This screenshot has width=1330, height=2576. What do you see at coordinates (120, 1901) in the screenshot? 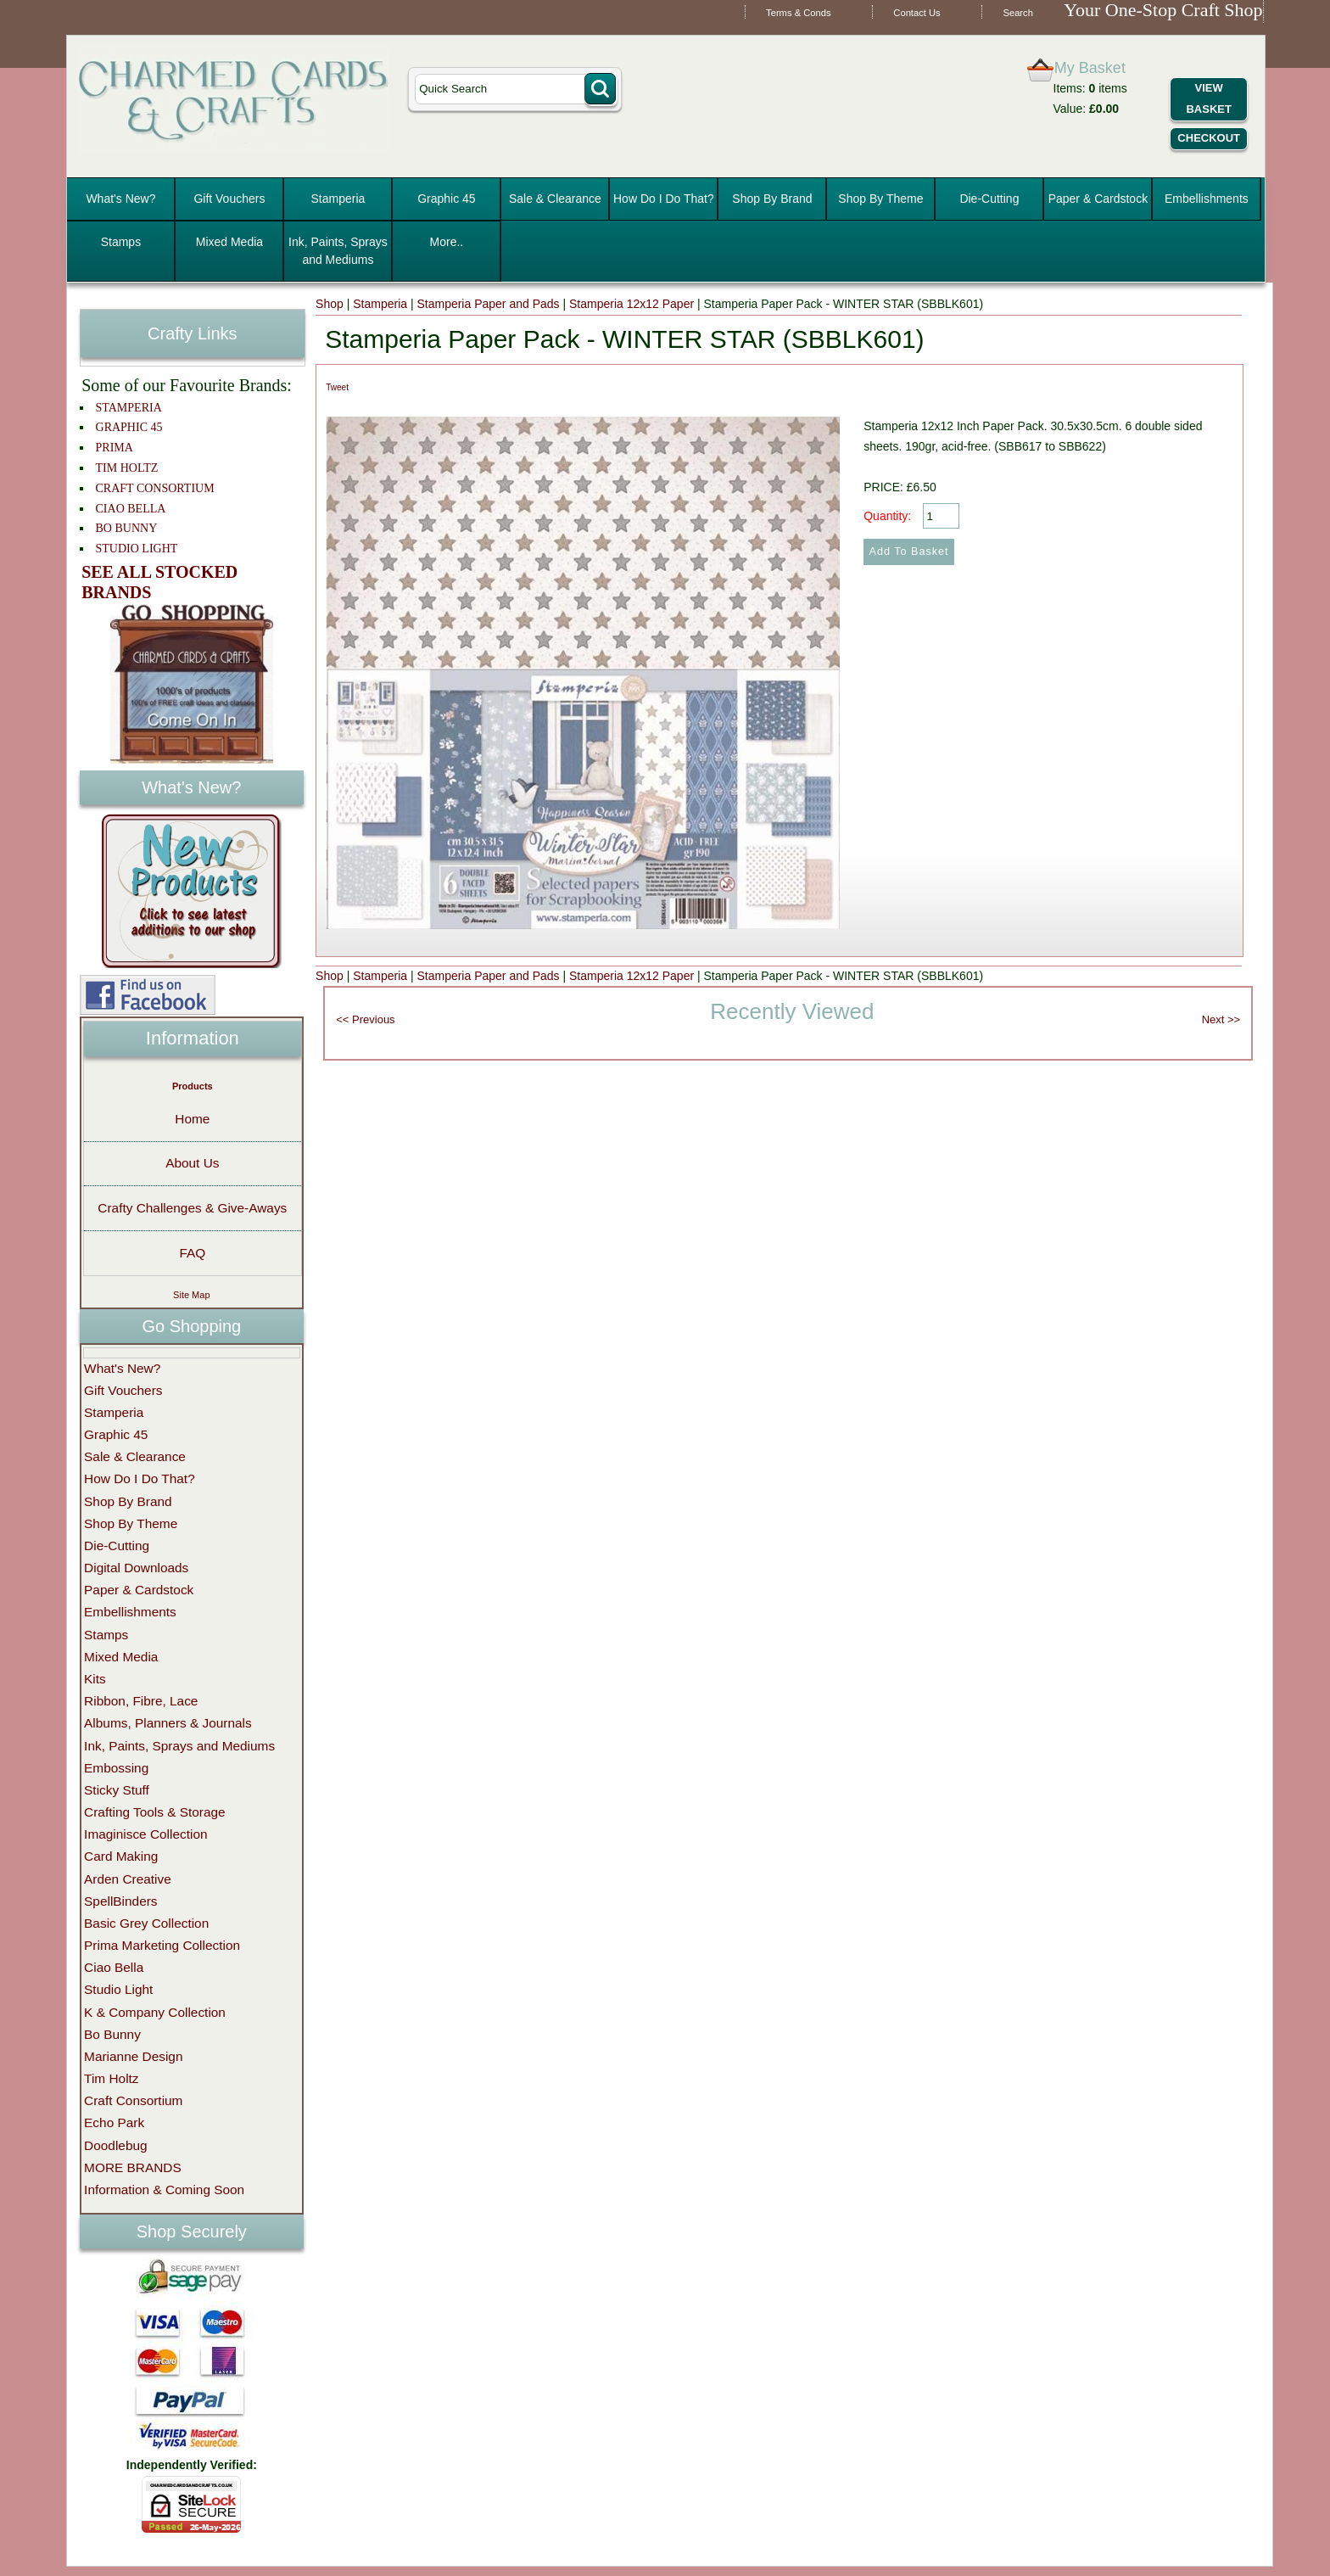
I see `SpellBinders` at bounding box center [120, 1901].